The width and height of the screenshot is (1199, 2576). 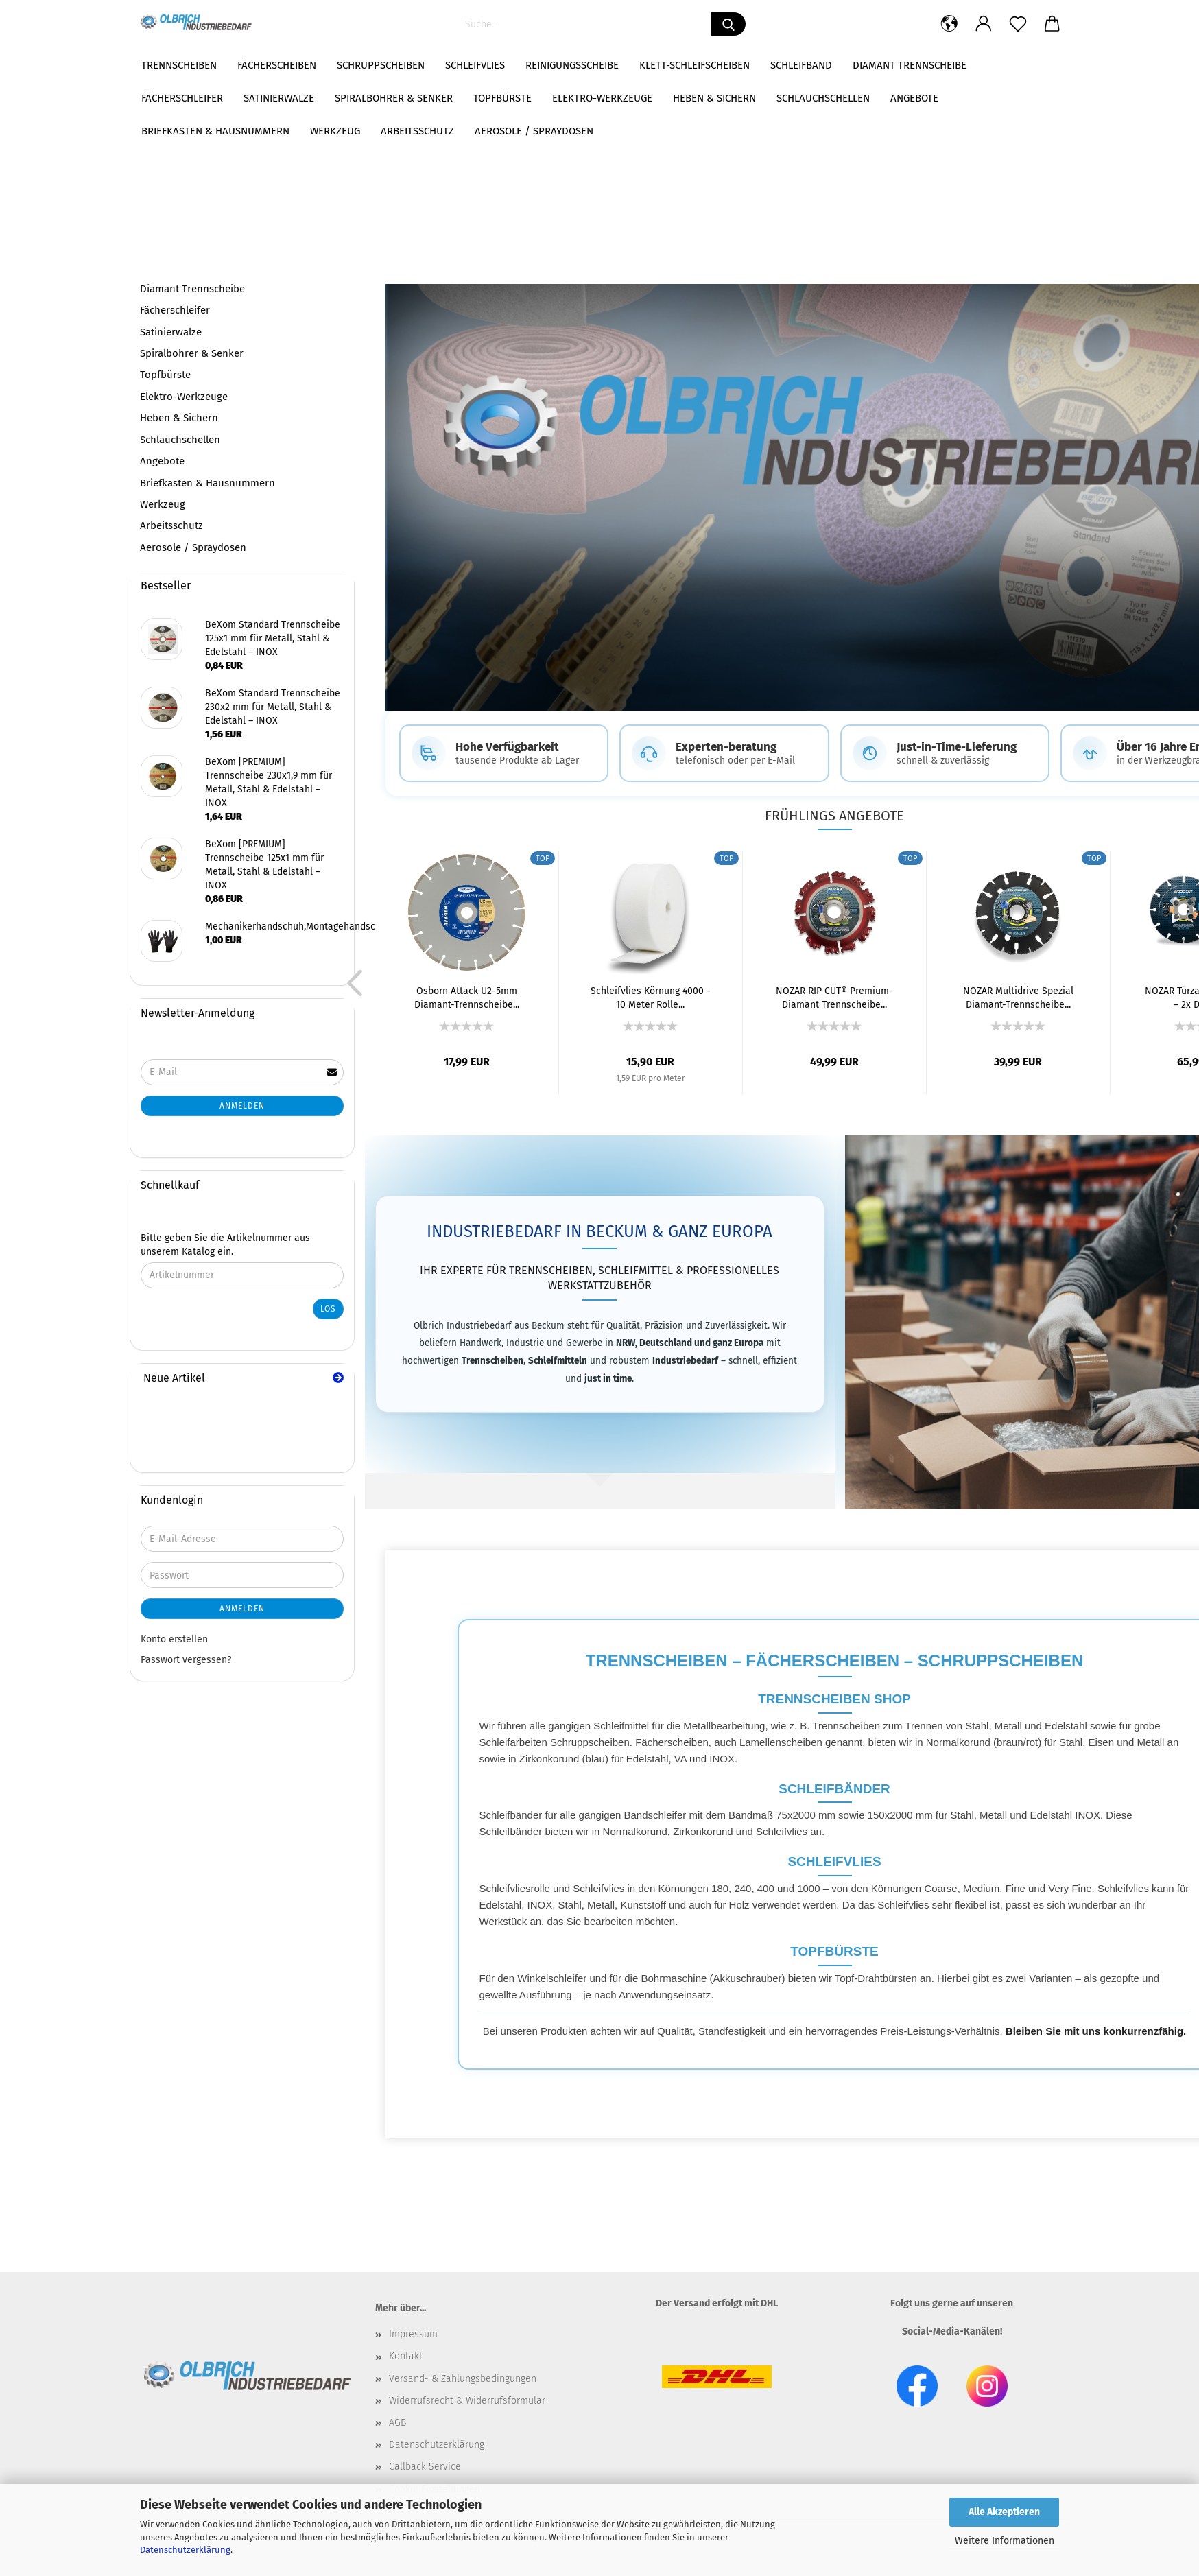 I want to click on Aerosole / Spraydosen, so click(x=193, y=547).